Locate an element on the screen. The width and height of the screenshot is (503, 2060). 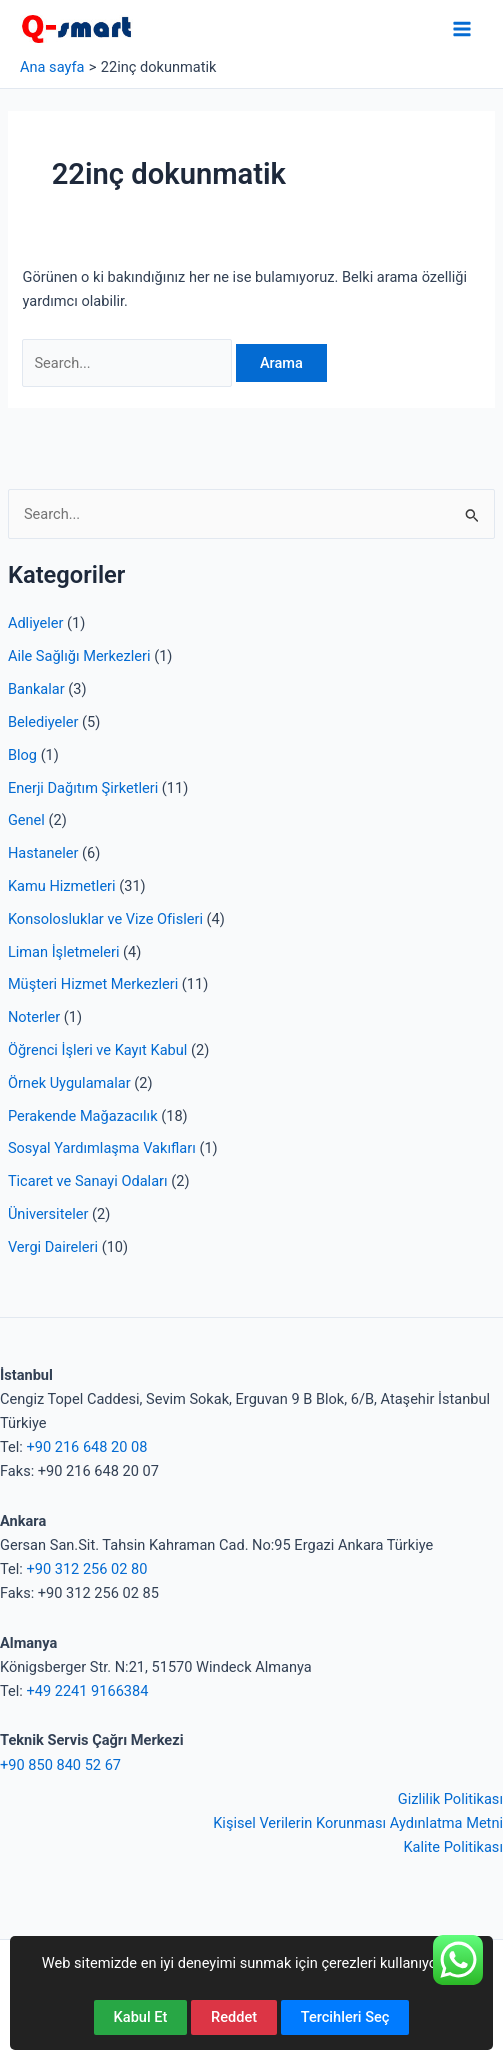
Liman İşletmeleri is located at coordinates (64, 952).